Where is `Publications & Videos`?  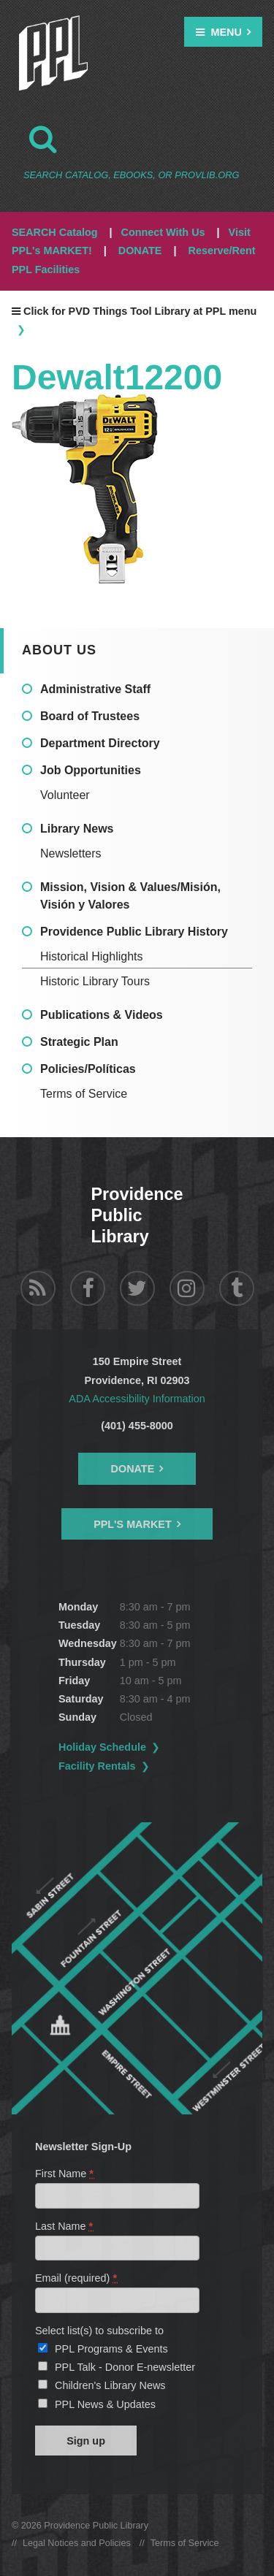
Publications & Videos is located at coordinates (101, 1015).